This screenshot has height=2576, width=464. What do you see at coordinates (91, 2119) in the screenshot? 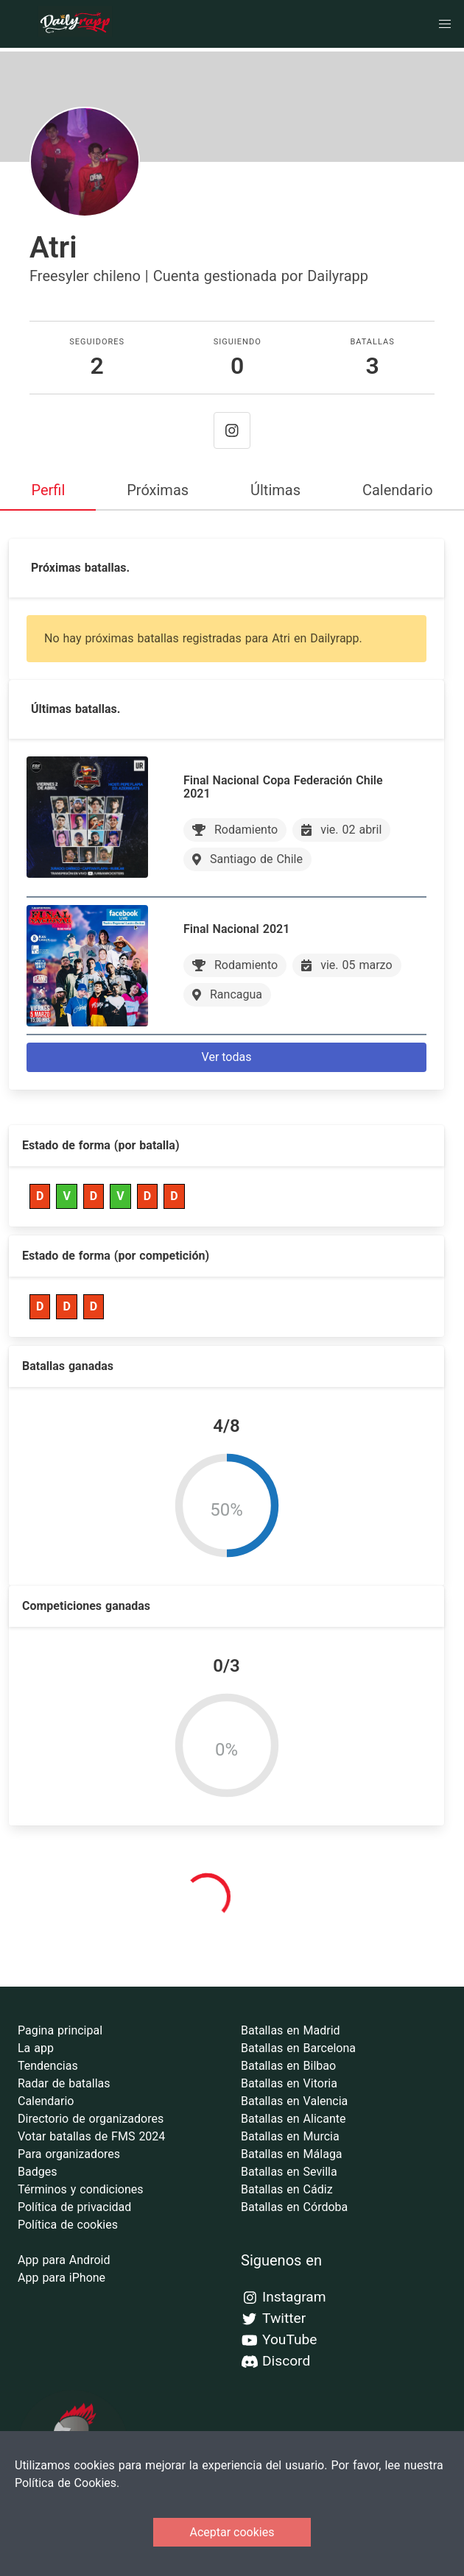
I see `Directorio de organizadores` at bounding box center [91, 2119].